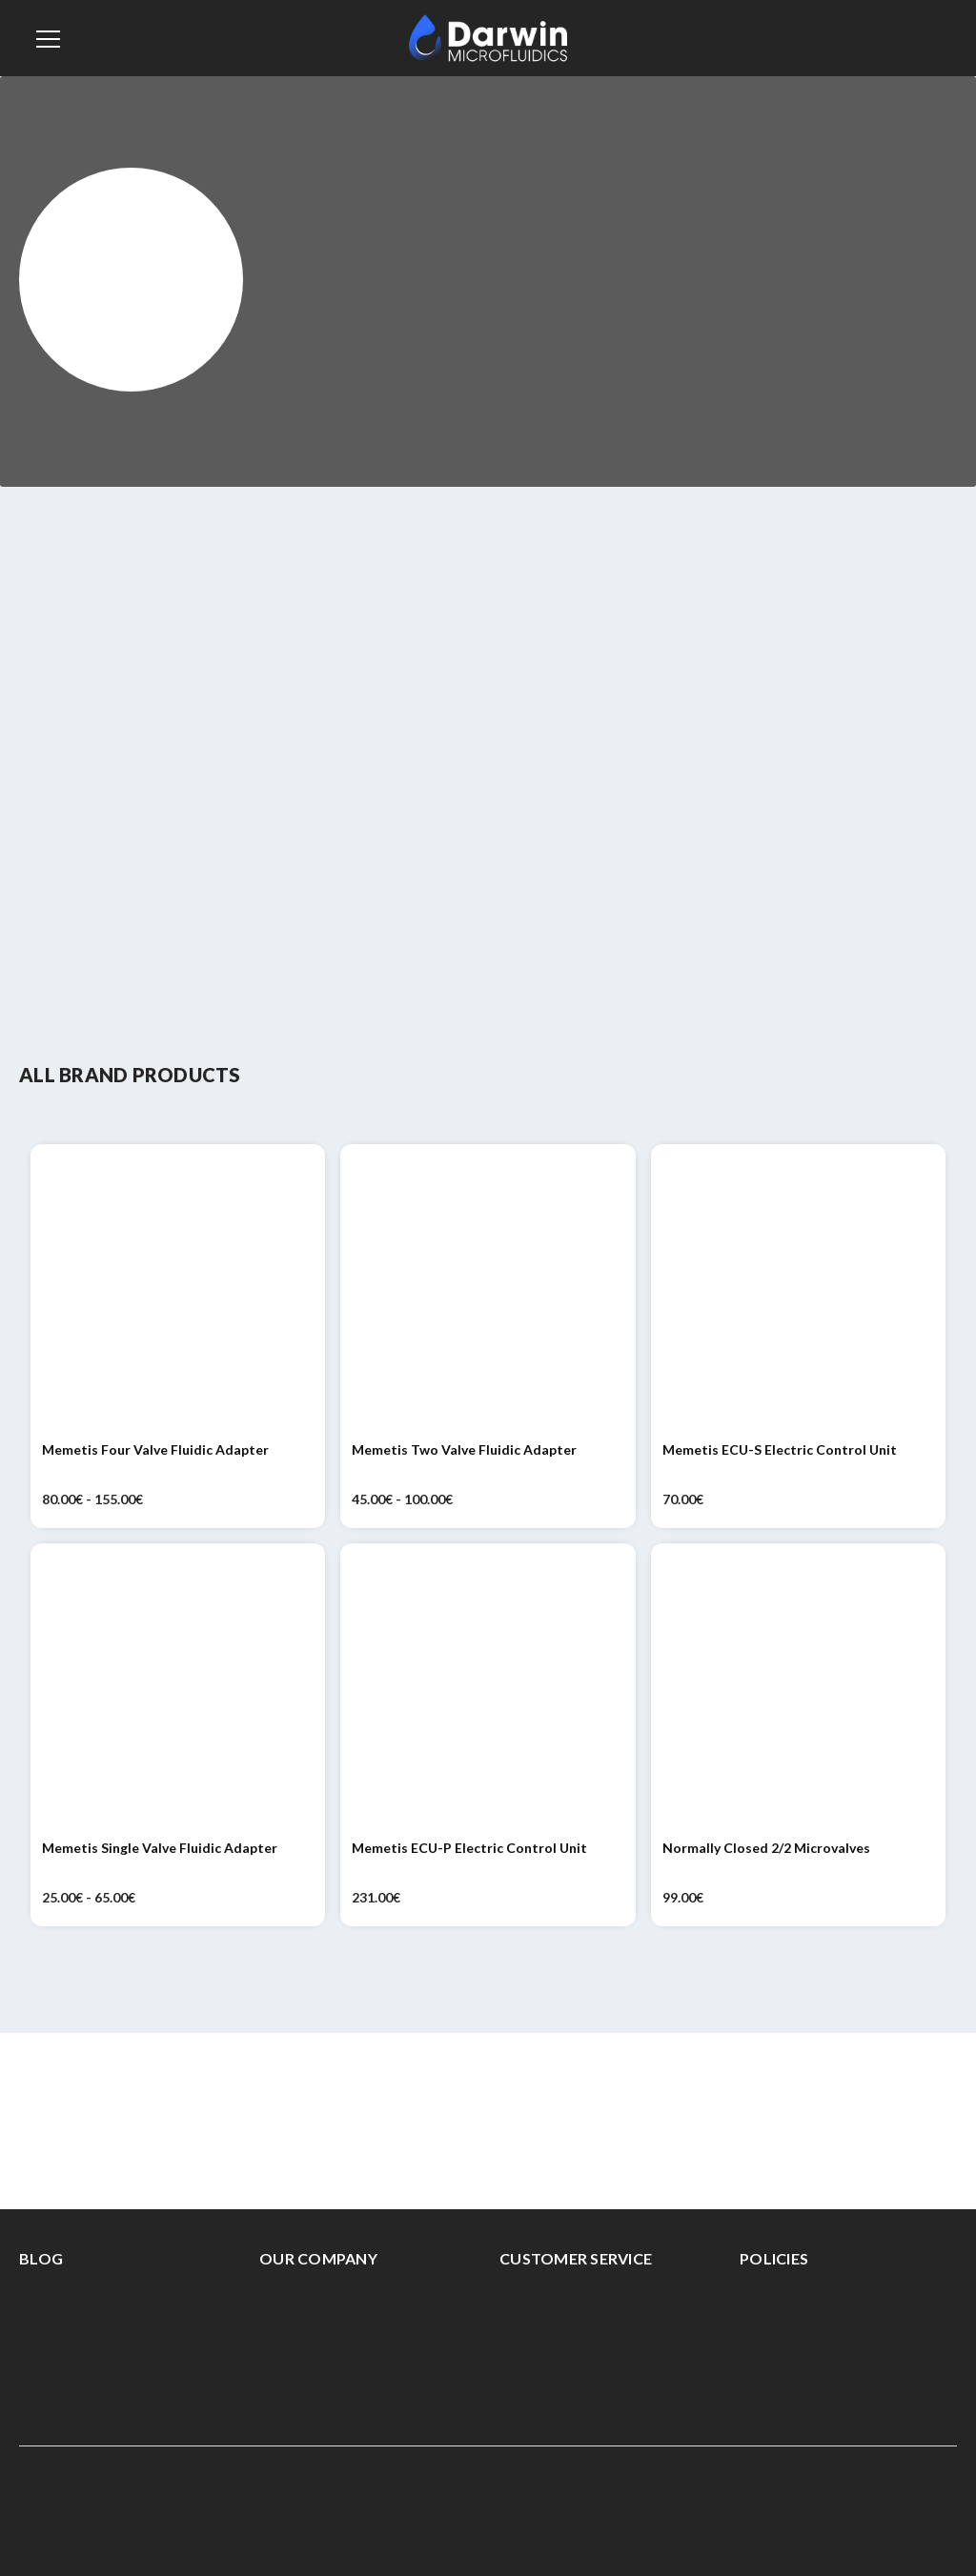 Image resolution: width=976 pixels, height=2576 pixels. What do you see at coordinates (766, 1848) in the screenshot?
I see `Normally Closed 2/2 Microvalves [Normally Closed 2/2 Microvalves, 99.00€]` at bounding box center [766, 1848].